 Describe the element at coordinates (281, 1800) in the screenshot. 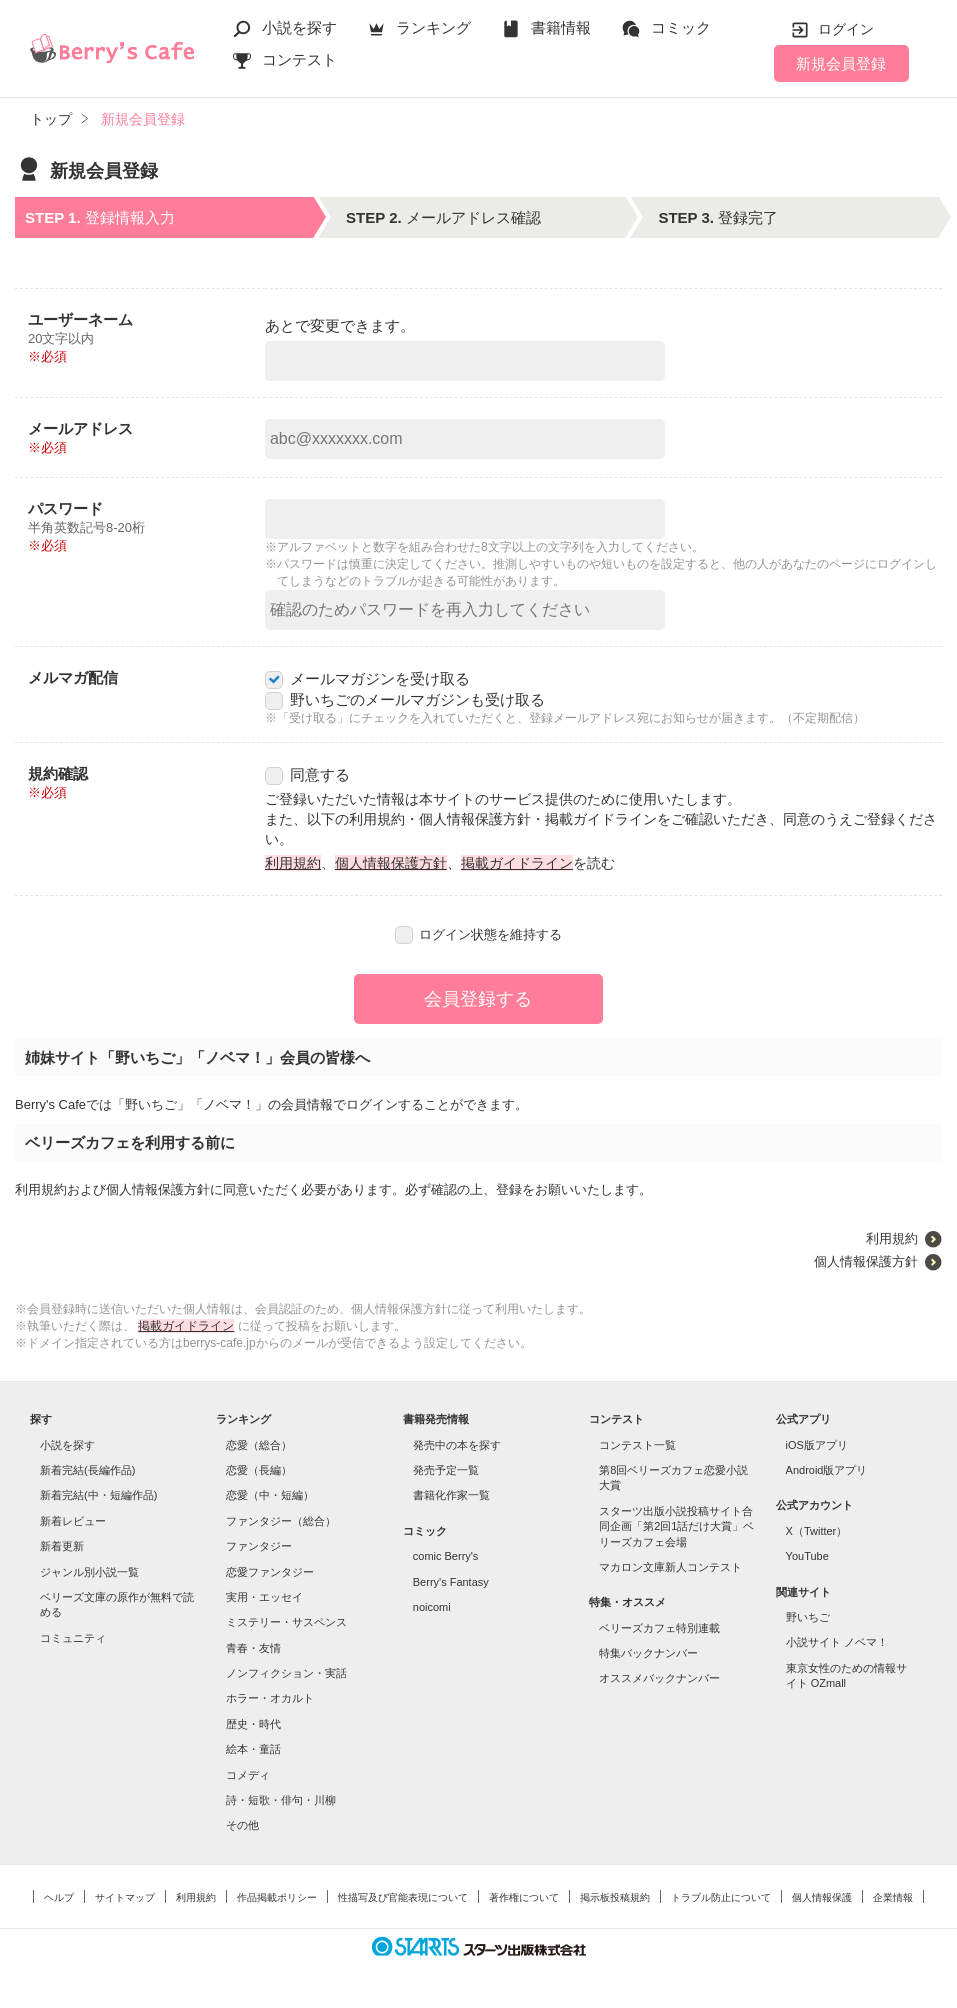

I see `詩・短歌・俳句・川柳` at that location.